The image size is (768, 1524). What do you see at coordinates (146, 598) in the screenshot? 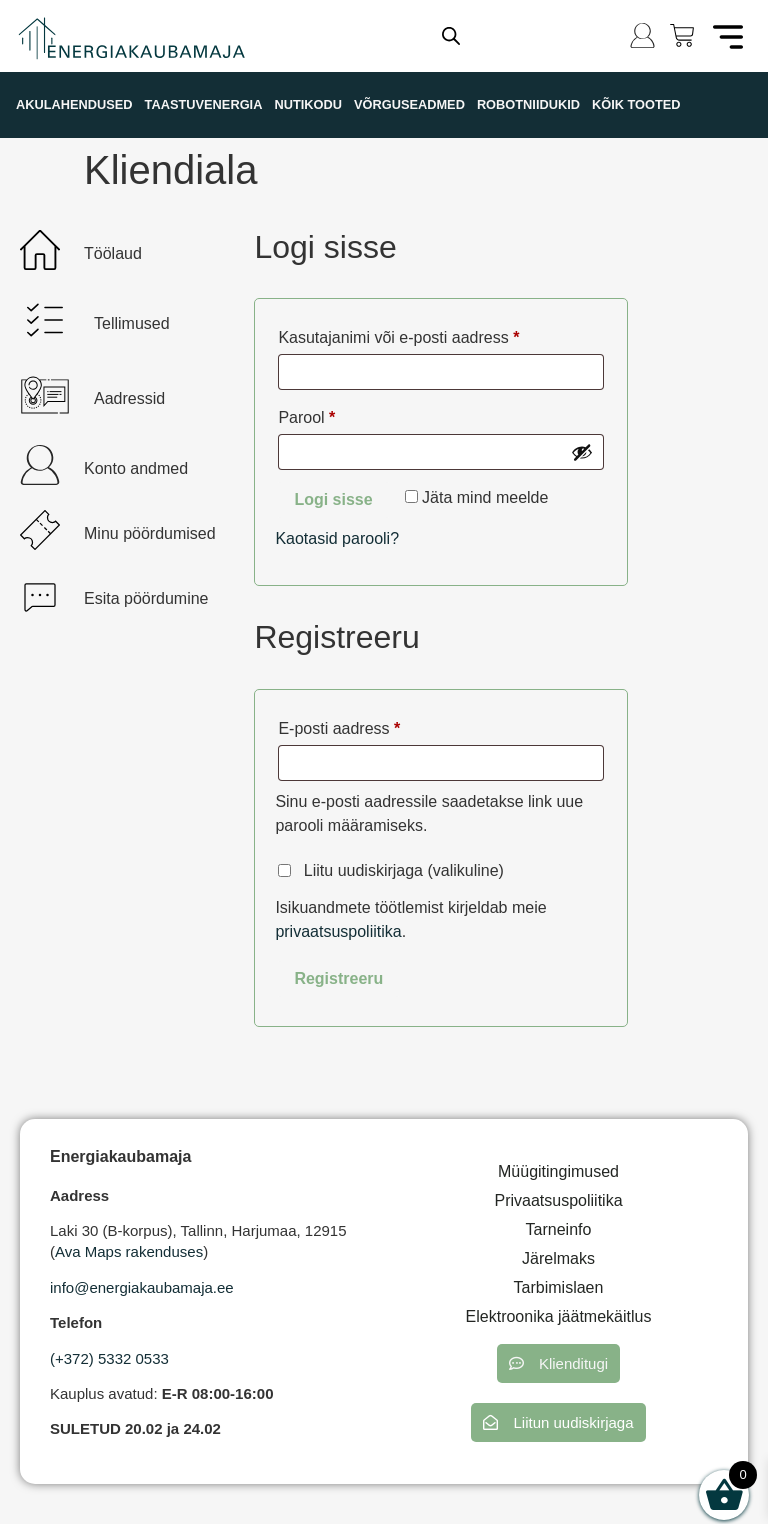
I see `Esita pöördumine` at bounding box center [146, 598].